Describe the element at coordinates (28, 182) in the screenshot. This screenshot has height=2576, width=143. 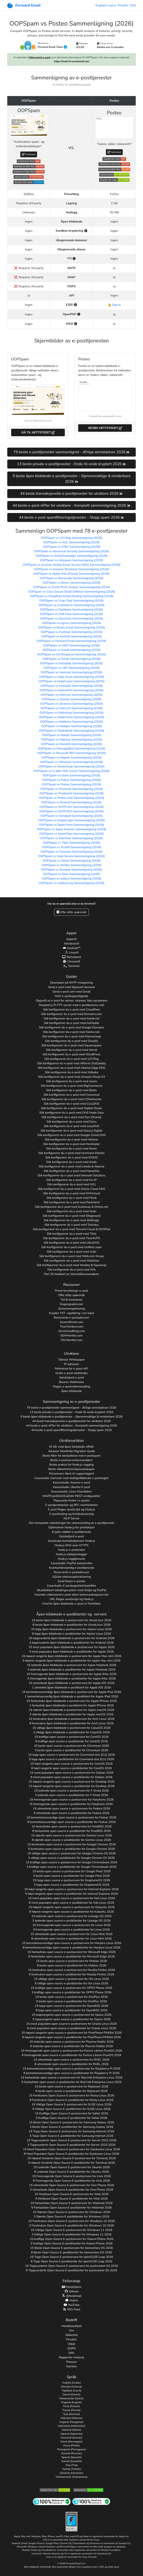
I see `[Qualys SSL Labs SSL-servertest]` at that location.